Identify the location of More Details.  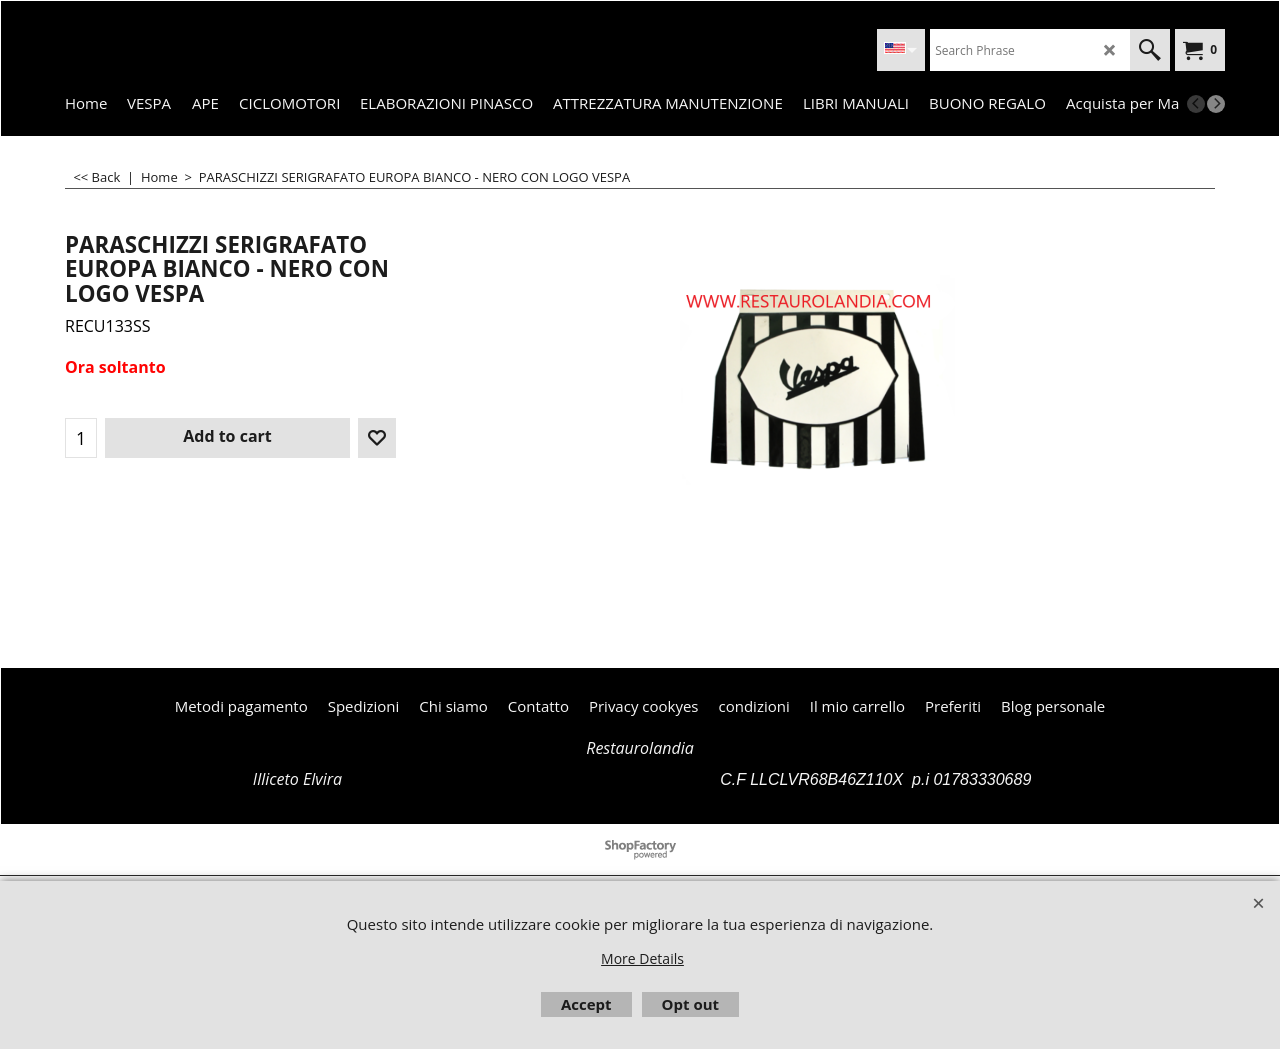
(642, 958).